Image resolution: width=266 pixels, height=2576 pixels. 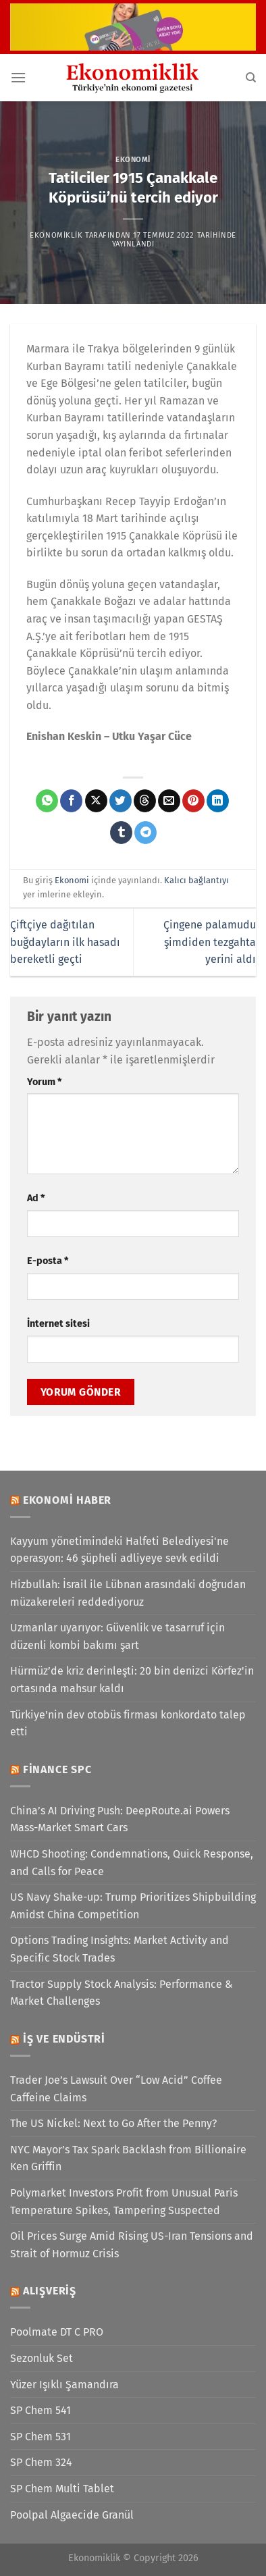 What do you see at coordinates (119, 1550) in the screenshot?
I see `Kayyum yönetimindeki Halfeti Belediyesi'ne operasyon: 46 şüpheli adliyeye sevk edildi` at bounding box center [119, 1550].